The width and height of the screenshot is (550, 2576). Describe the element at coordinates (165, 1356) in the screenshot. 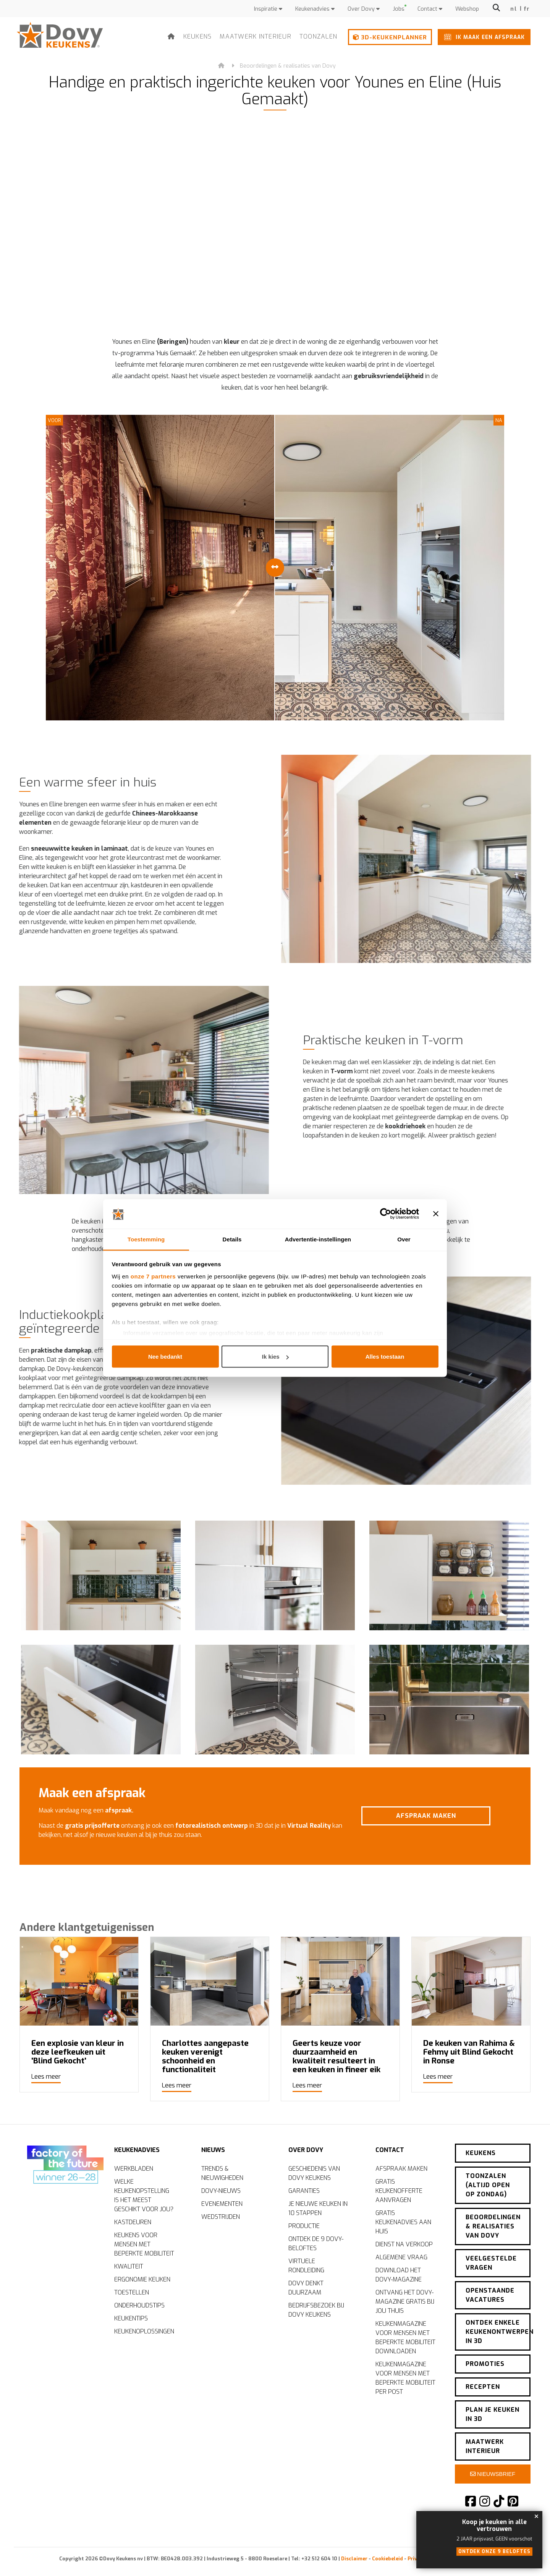

I see `Nee bedankt` at that location.